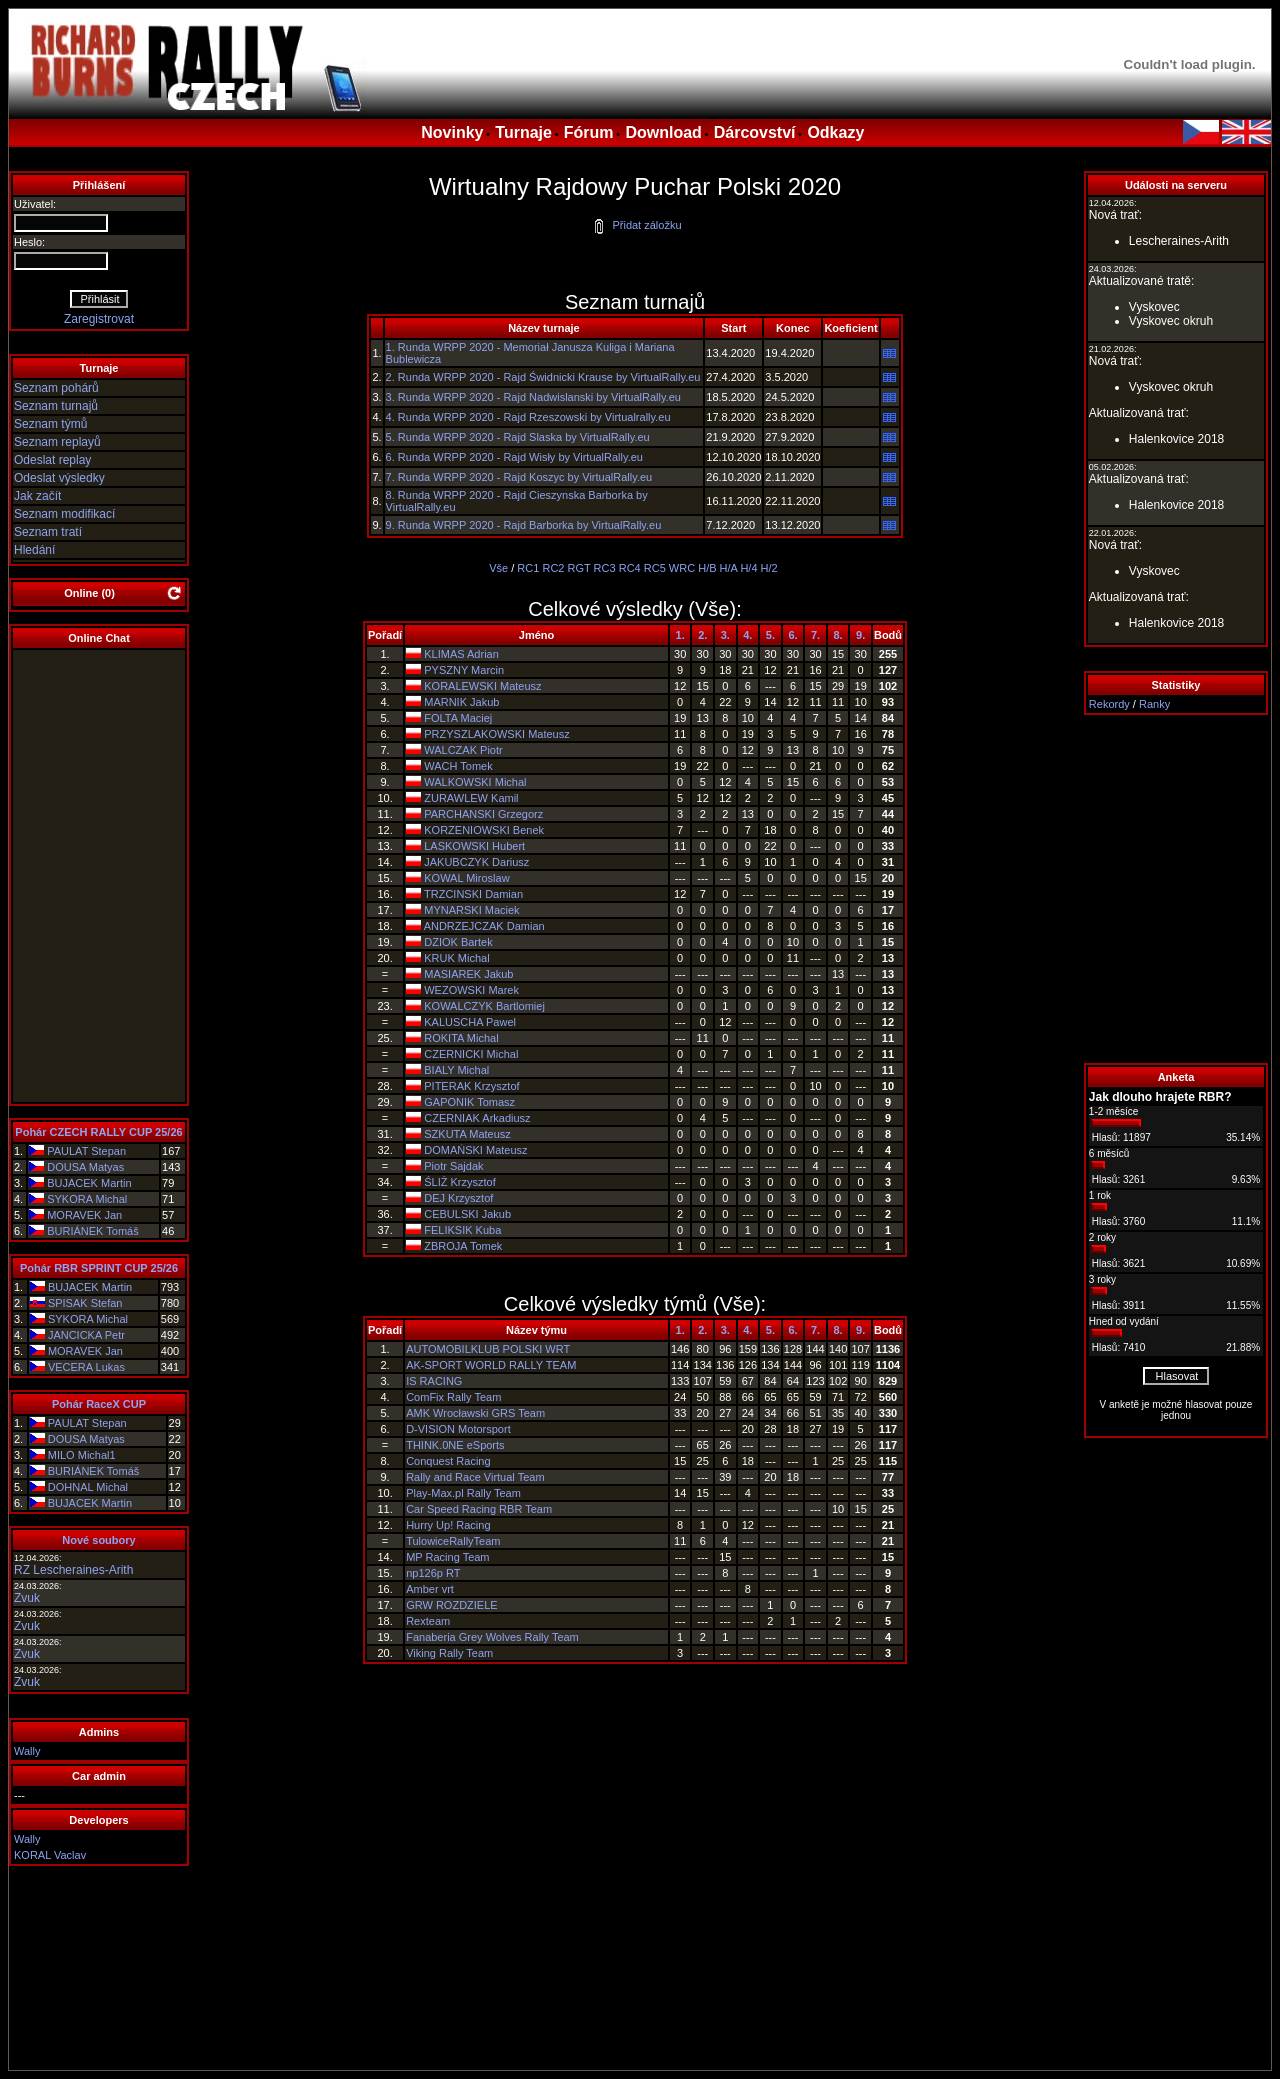  What do you see at coordinates (458, 718) in the screenshot?
I see `FOLTA Maciej` at bounding box center [458, 718].